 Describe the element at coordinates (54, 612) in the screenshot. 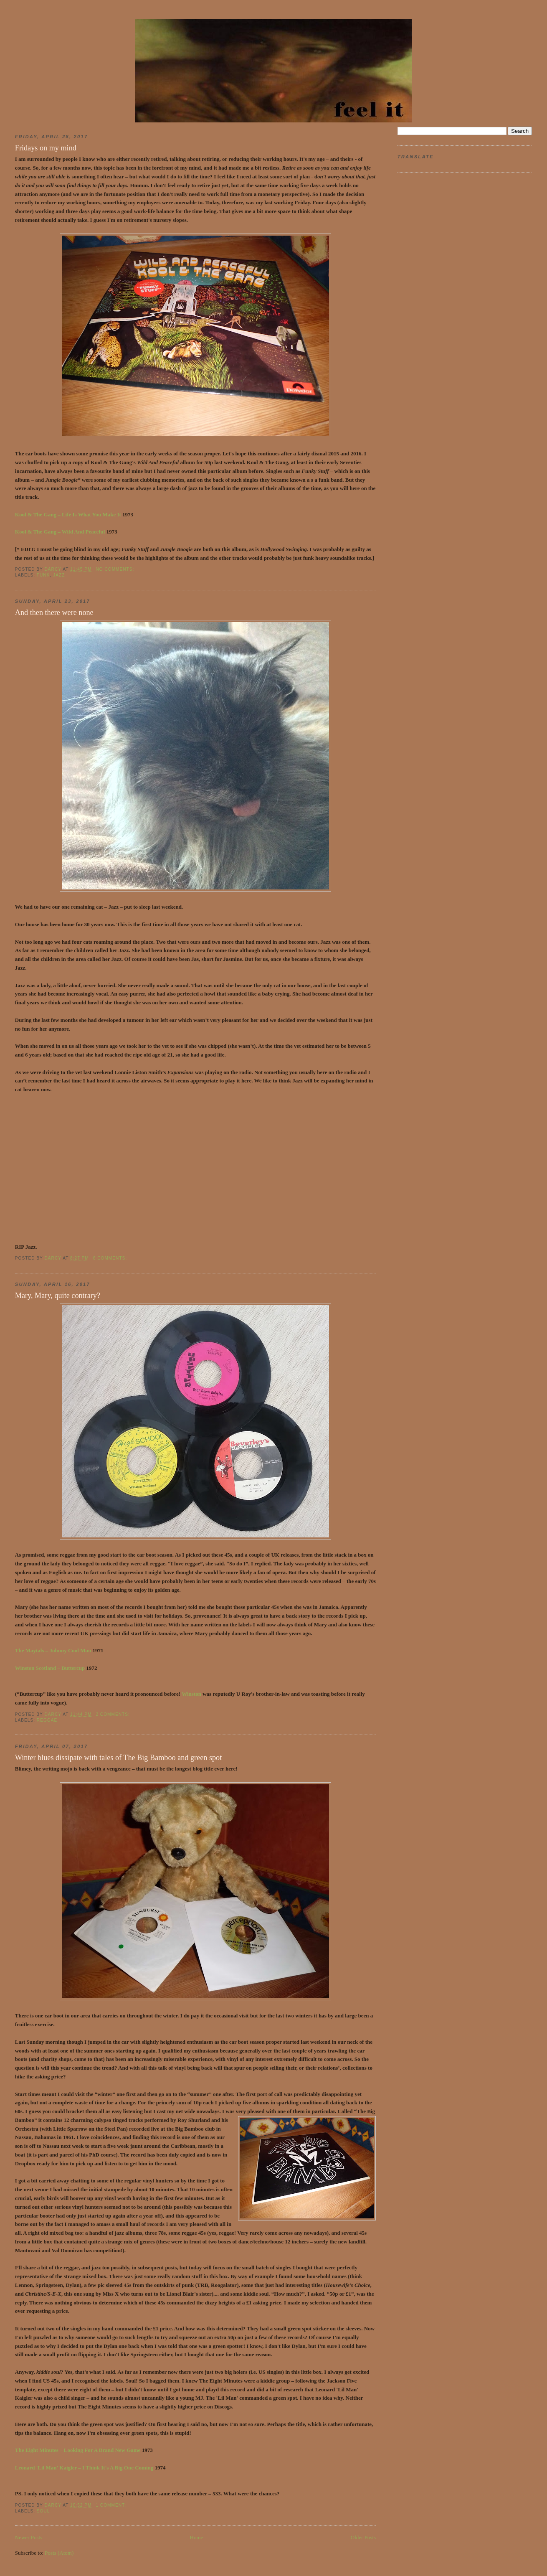

I see `And then there were none` at that location.